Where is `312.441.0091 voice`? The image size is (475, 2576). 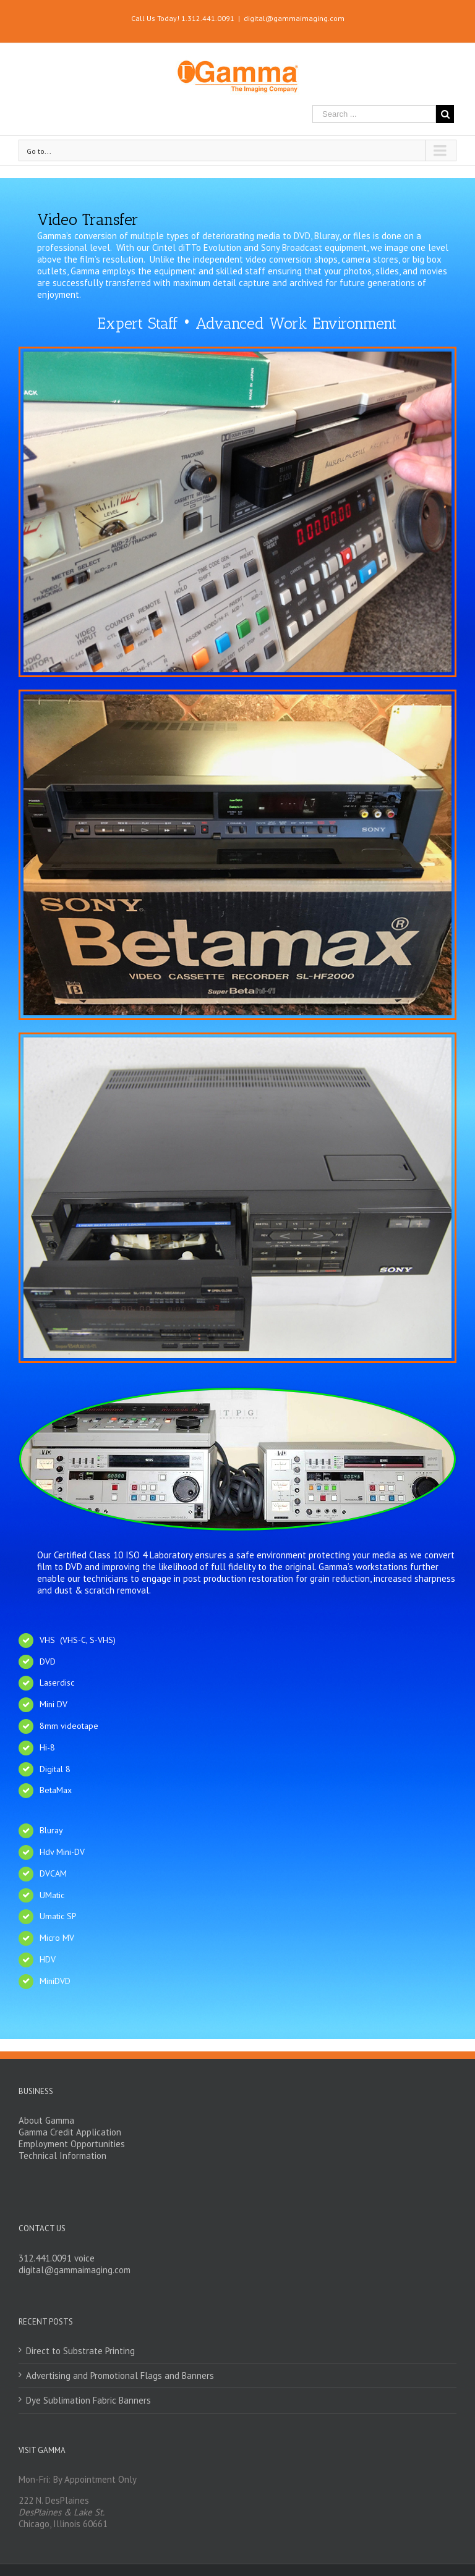 312.441.0091 voice is located at coordinates (57, 2258).